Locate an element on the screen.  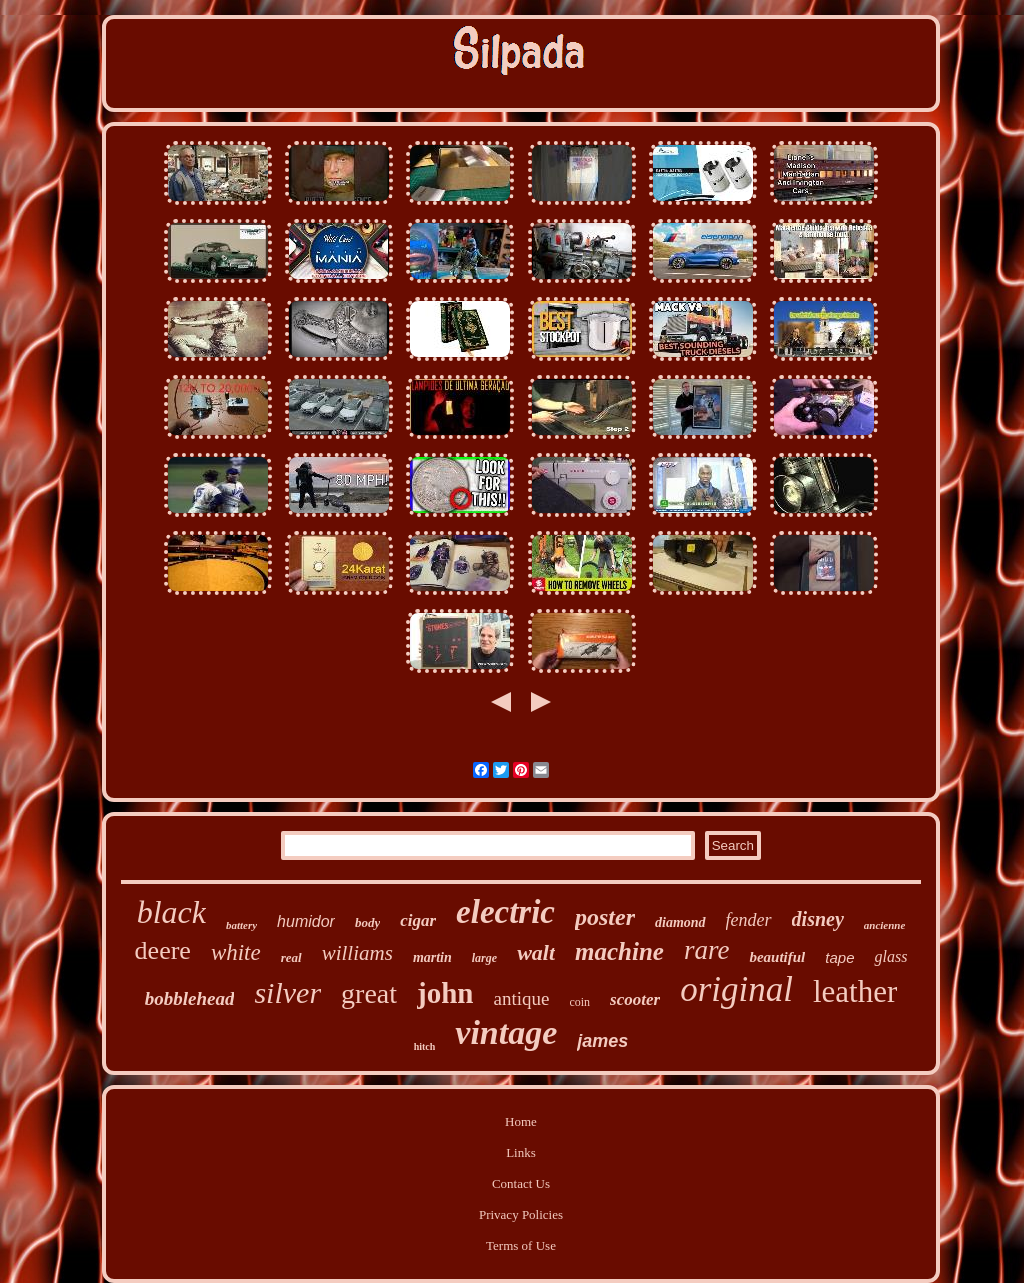
original is located at coordinates (736, 989).